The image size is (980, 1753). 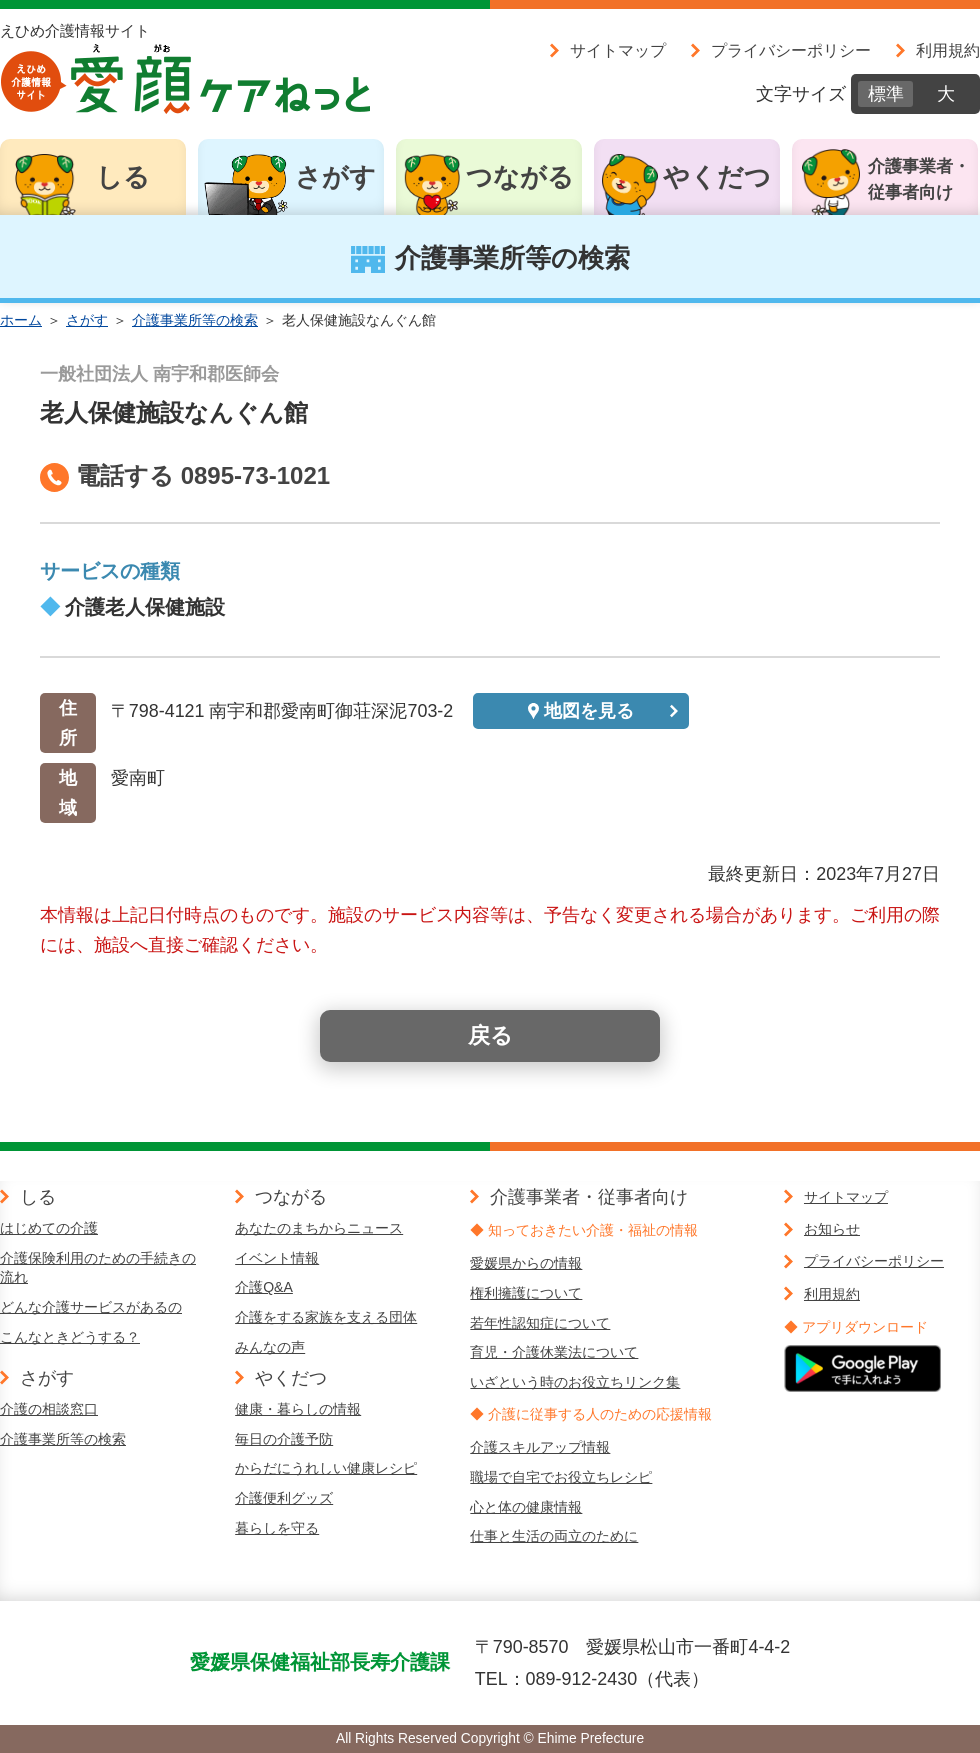 What do you see at coordinates (554, 1352) in the screenshot?
I see `育児・介護休業法について` at bounding box center [554, 1352].